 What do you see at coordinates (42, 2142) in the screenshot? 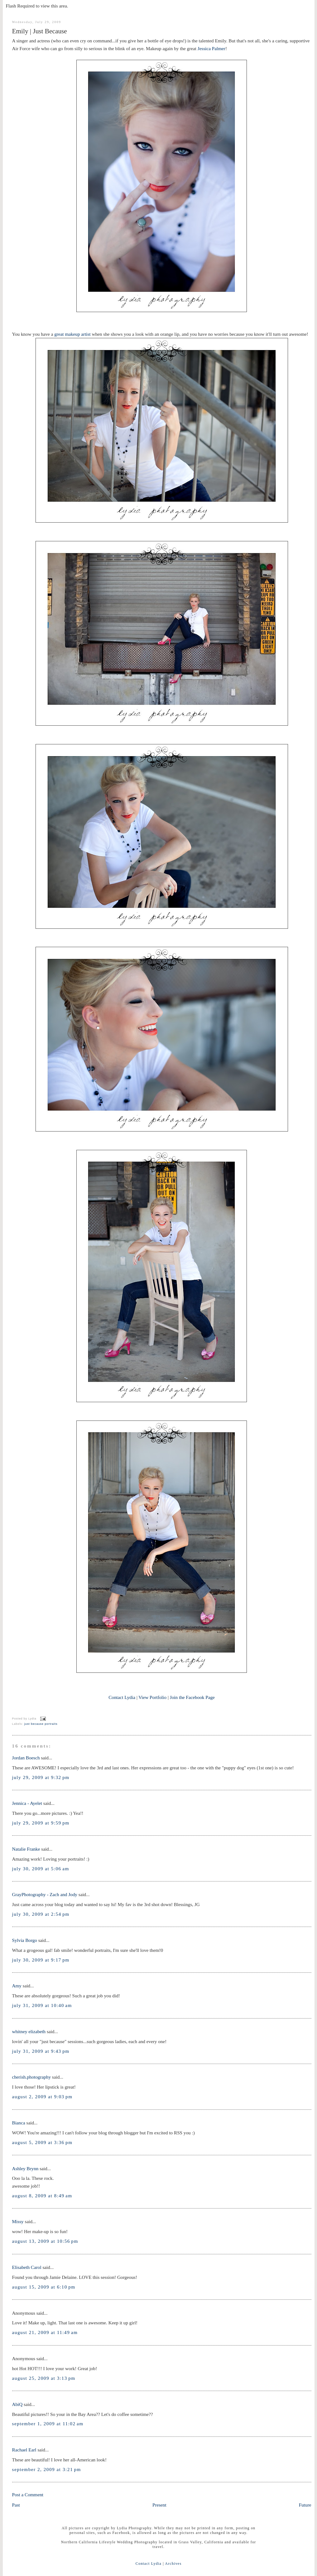
I see `August 5, 2009 at 3:36 PM` at bounding box center [42, 2142].